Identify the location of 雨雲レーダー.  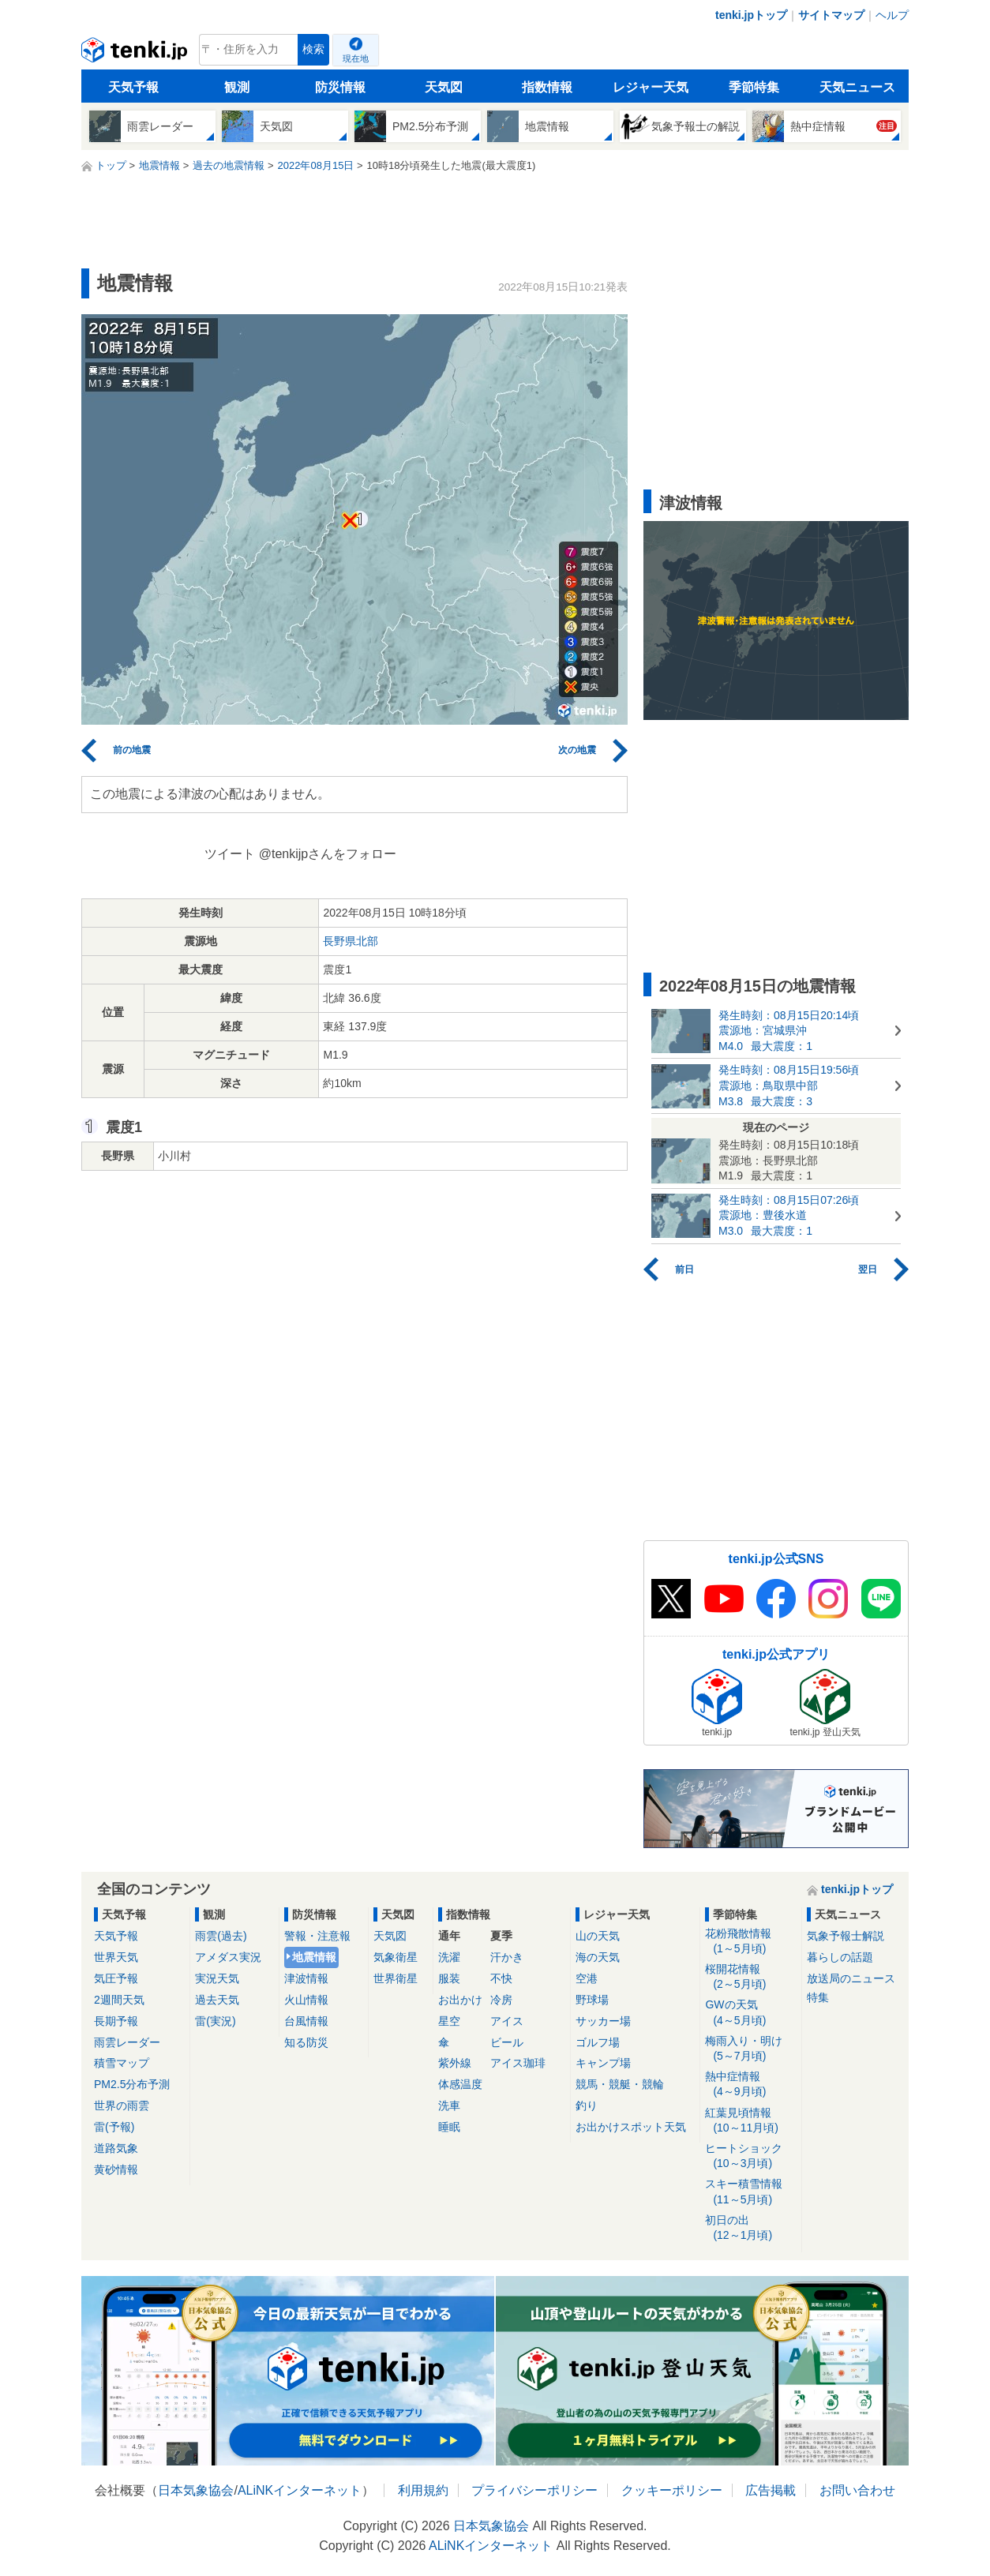
(127, 2042).